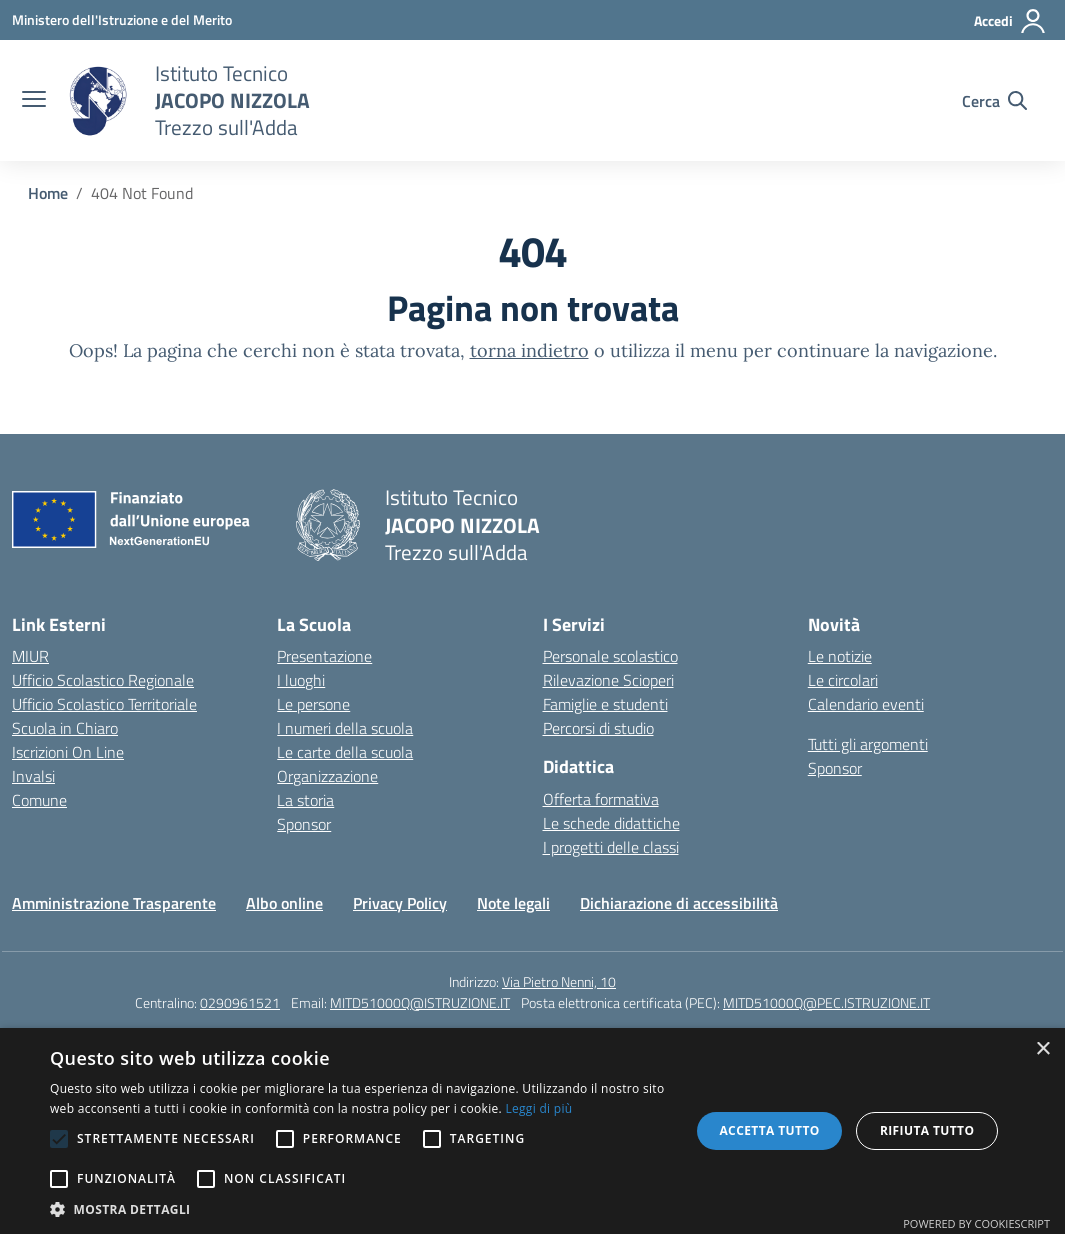 The height and width of the screenshot is (1234, 1065). What do you see at coordinates (345, 728) in the screenshot?
I see `I numeri della scuola` at bounding box center [345, 728].